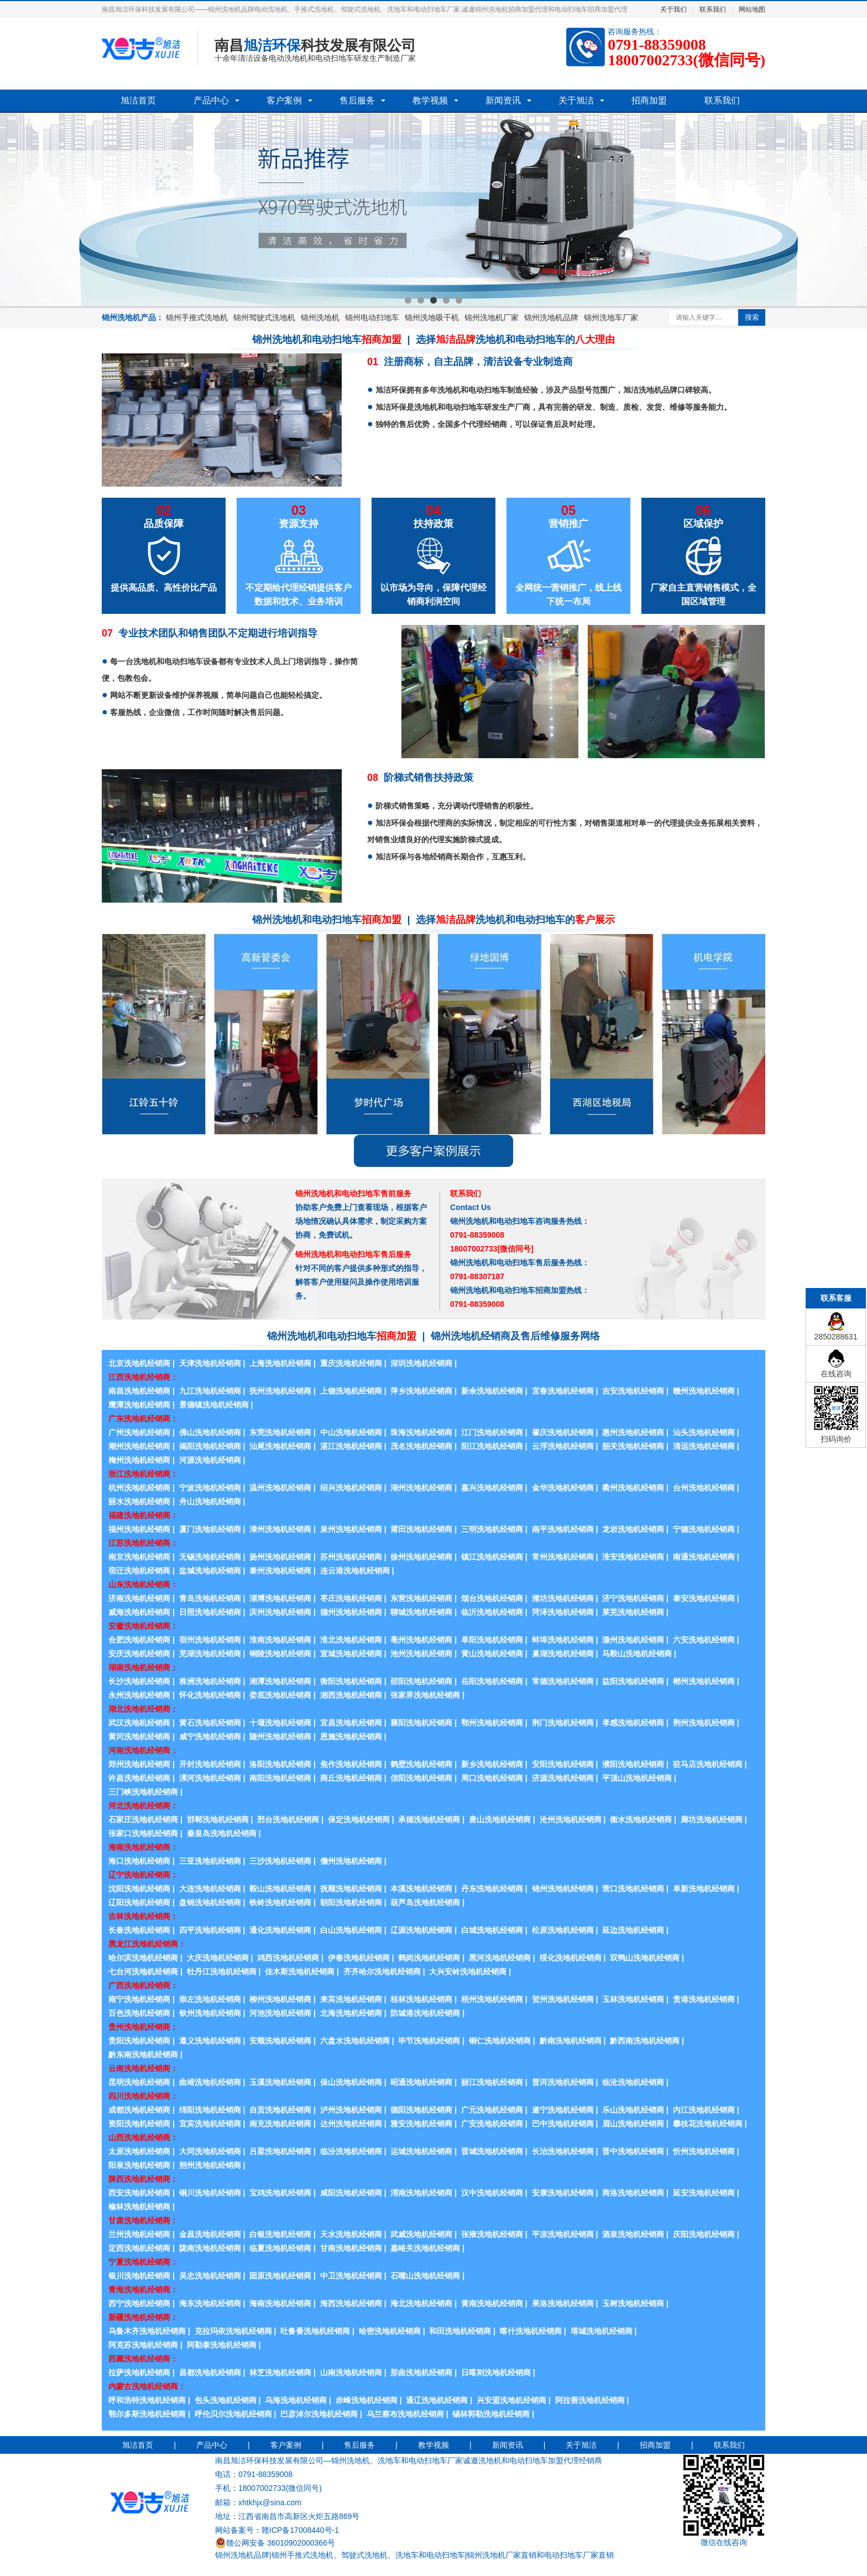  Describe the element at coordinates (492, 1888) in the screenshot. I see `丹东洗地机经销商` at that location.